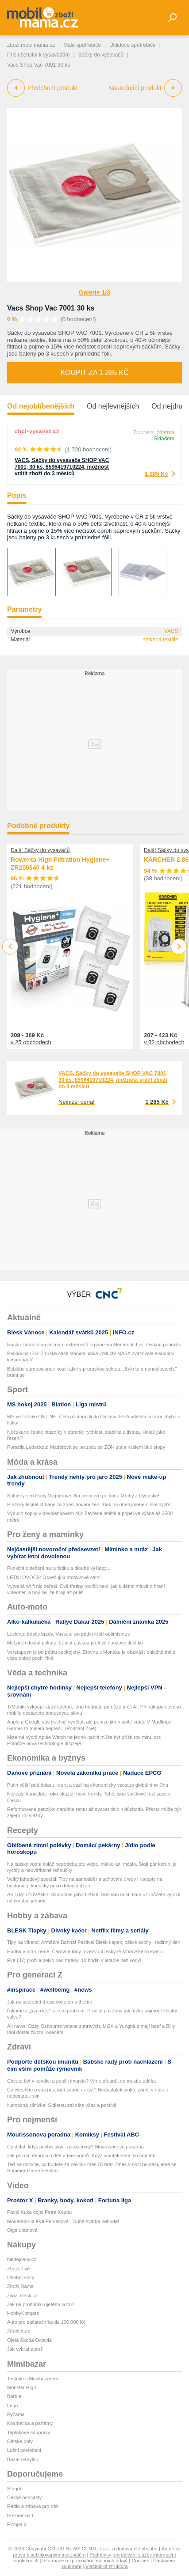 The width and height of the screenshot is (189, 2576). What do you see at coordinates (68, 1634) in the screenshot?
I see `Leclerca trápily brzdy, Vasseur po pátku krotí optimismus` at bounding box center [68, 1634].